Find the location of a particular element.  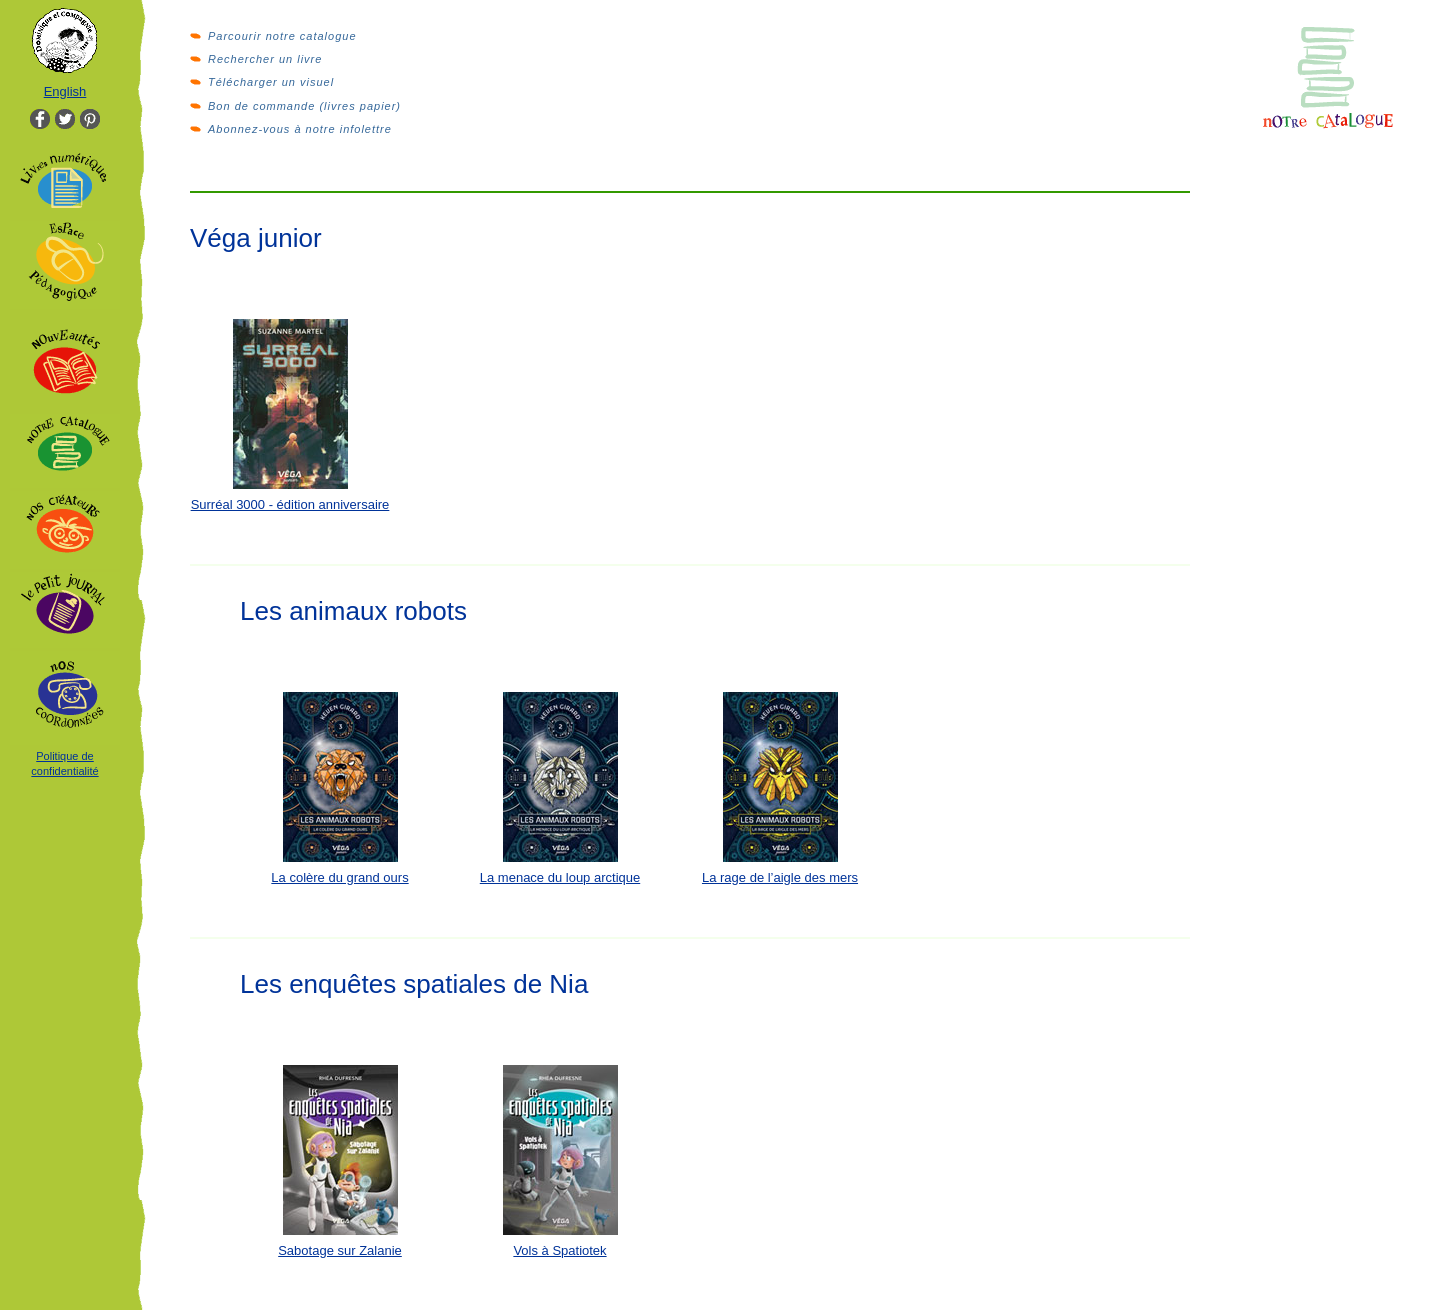

La menace du loup arctique is located at coordinates (560, 877).